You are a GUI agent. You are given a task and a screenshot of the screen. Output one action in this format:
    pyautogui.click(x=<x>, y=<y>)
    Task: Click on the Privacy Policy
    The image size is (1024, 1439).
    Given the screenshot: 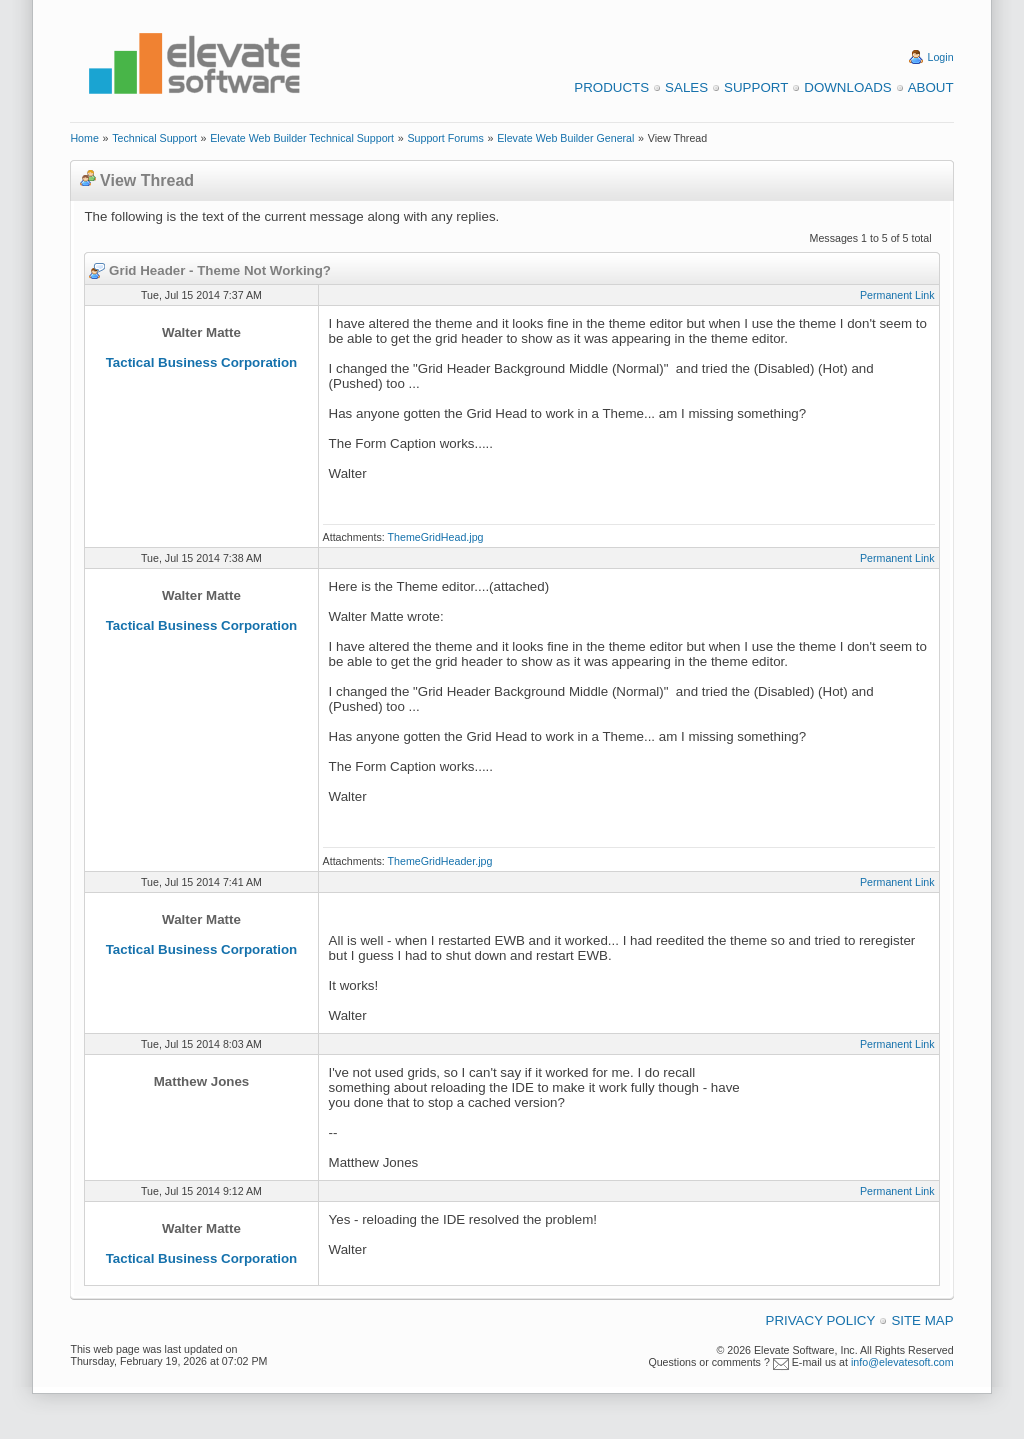 What is the action you would take?
    pyautogui.click(x=821, y=1320)
    